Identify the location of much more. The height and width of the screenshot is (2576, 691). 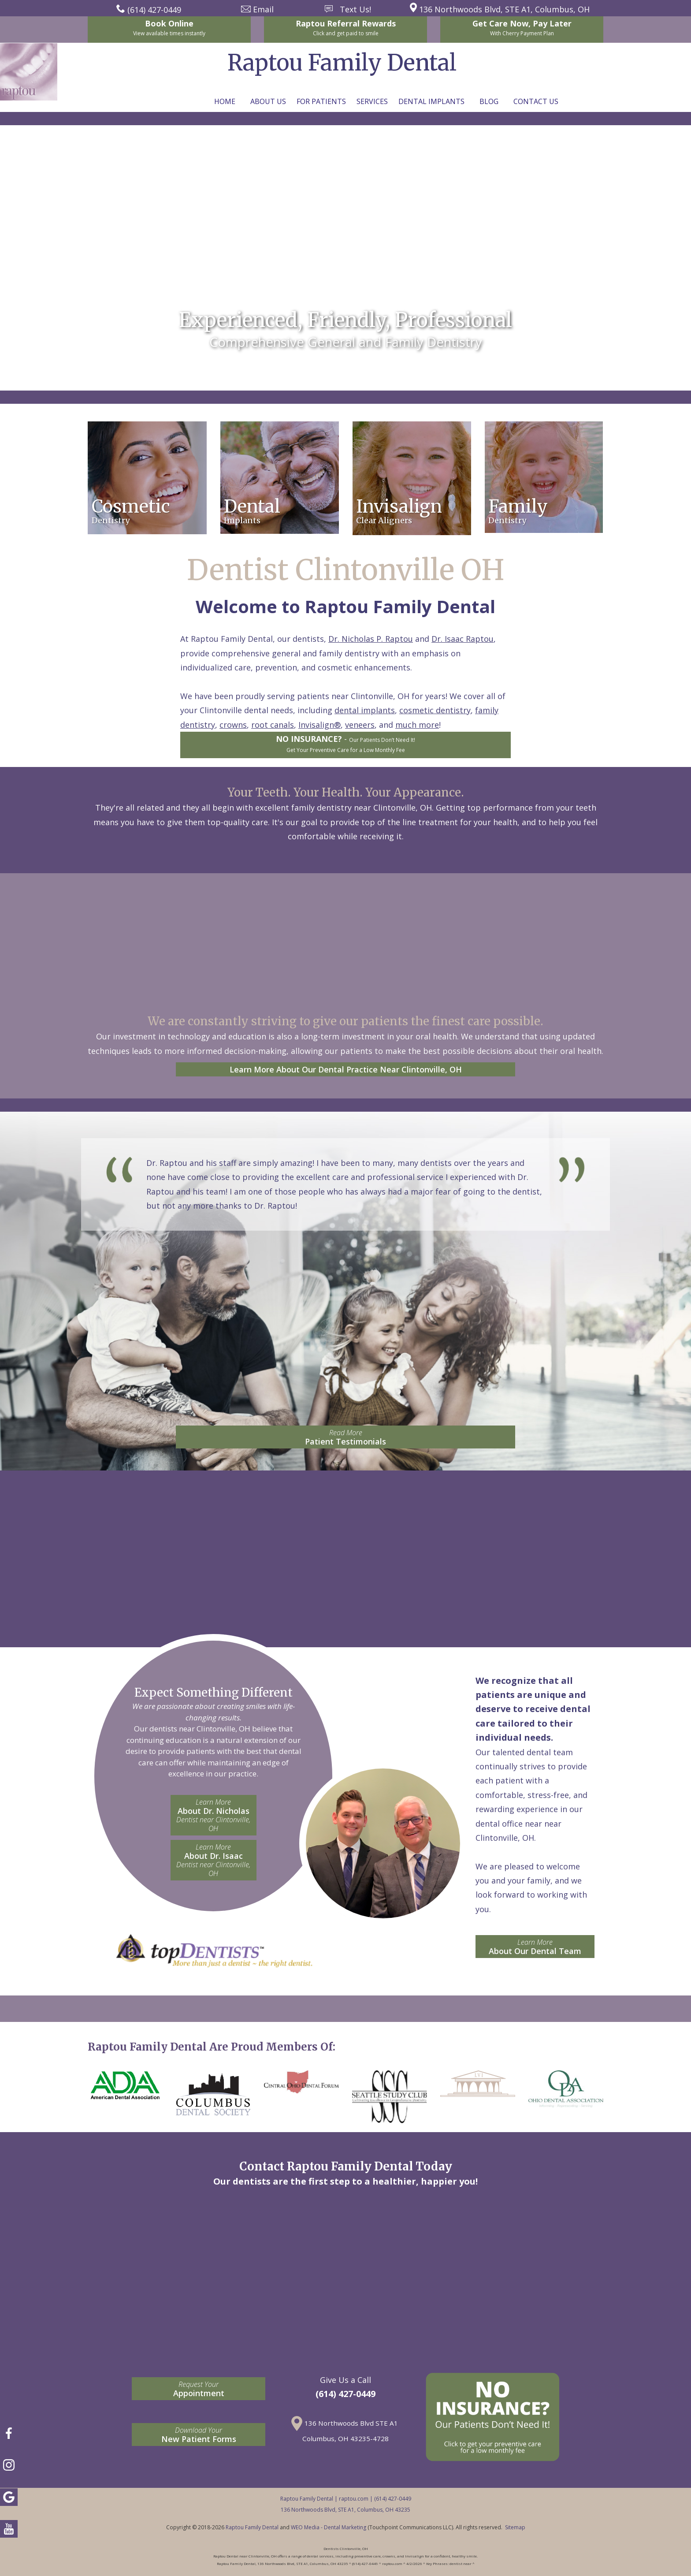
(417, 724).